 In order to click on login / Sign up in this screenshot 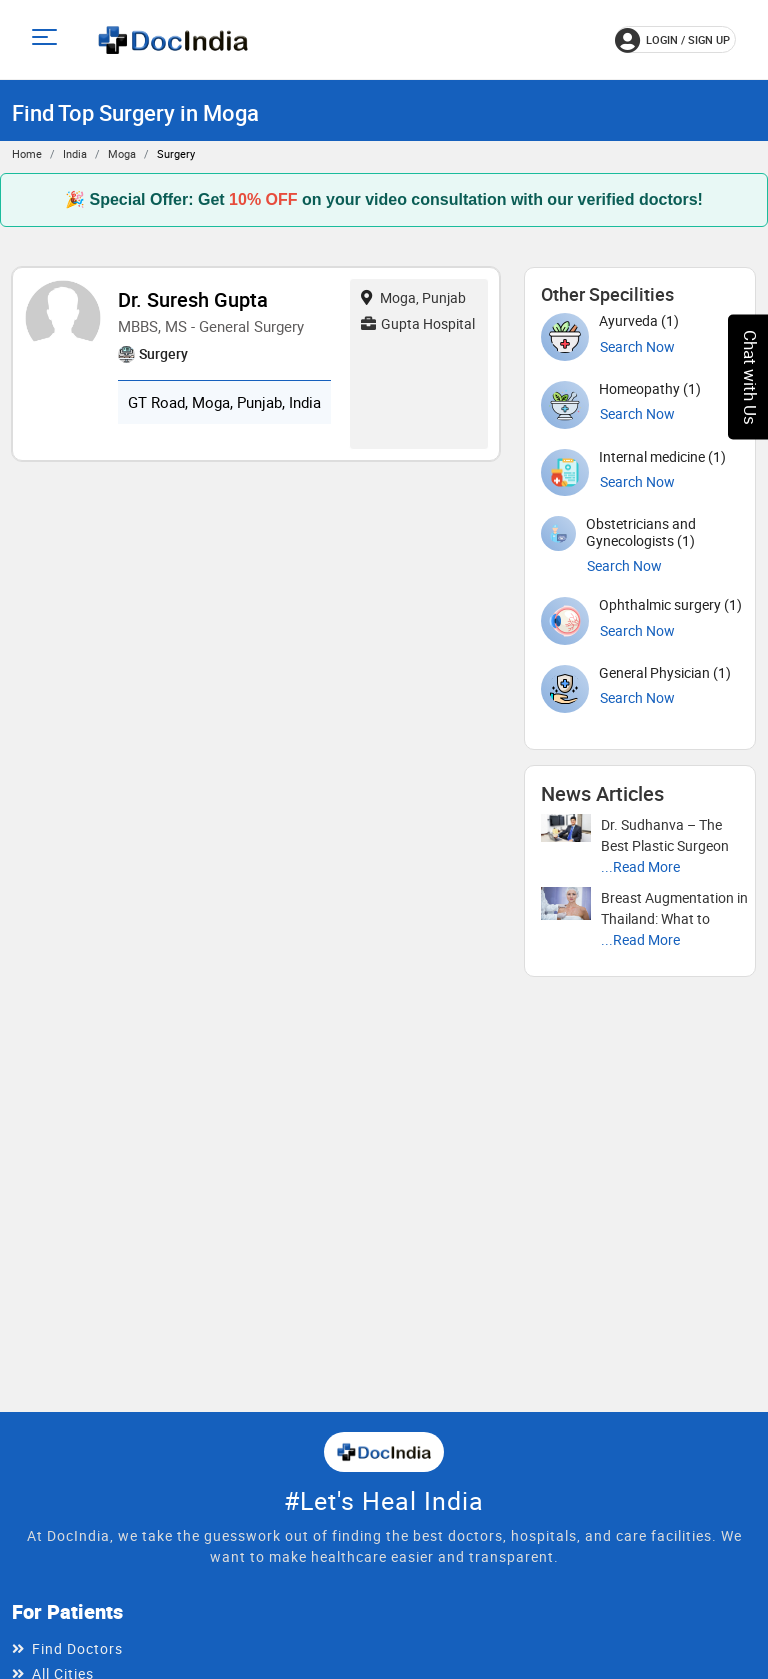, I will do `click(672, 40)`.